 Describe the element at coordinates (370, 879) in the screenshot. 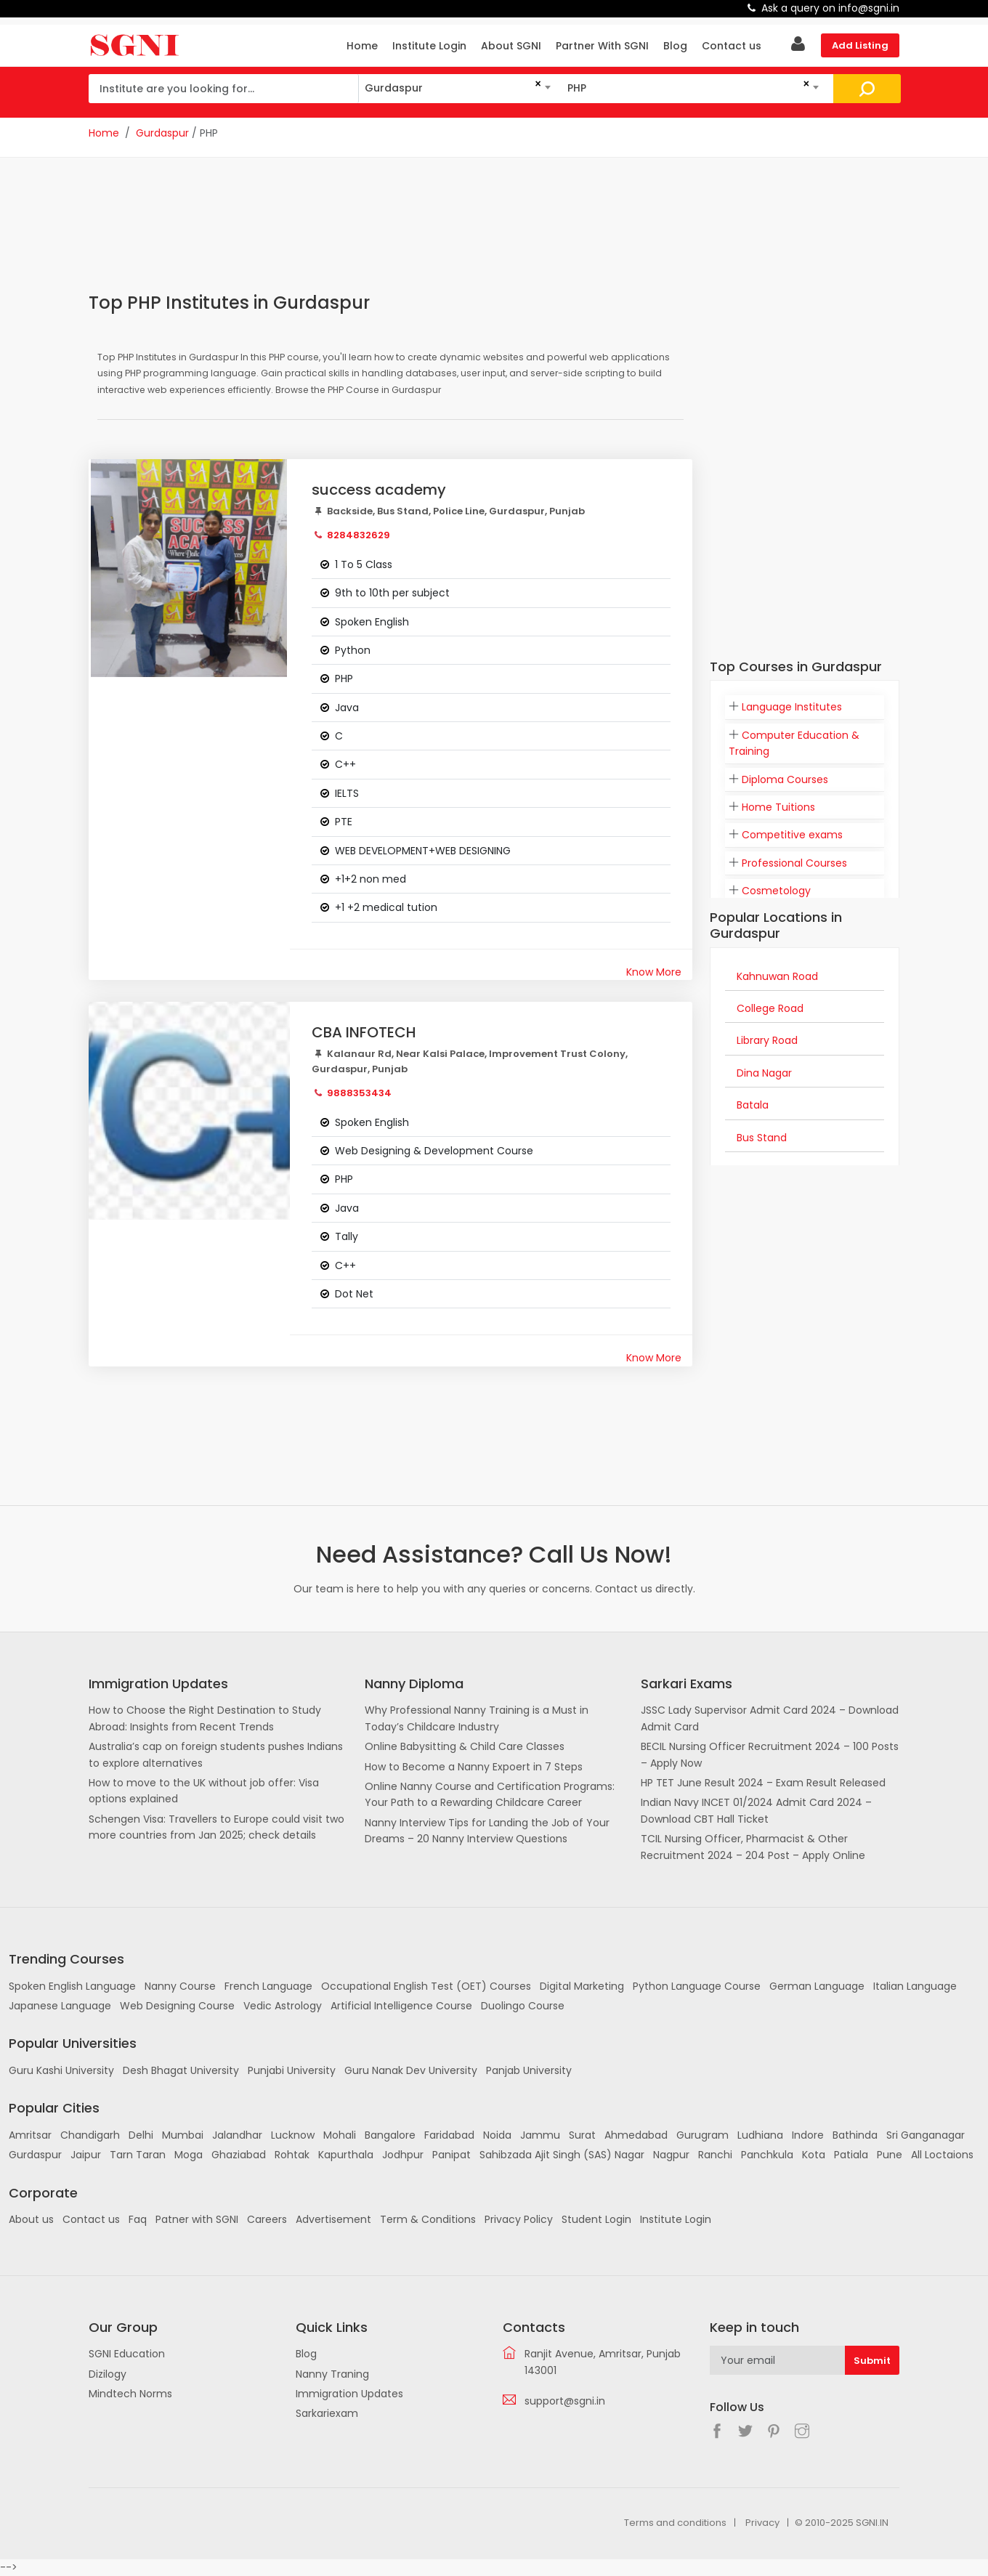

I see `+1+2 non med` at that location.